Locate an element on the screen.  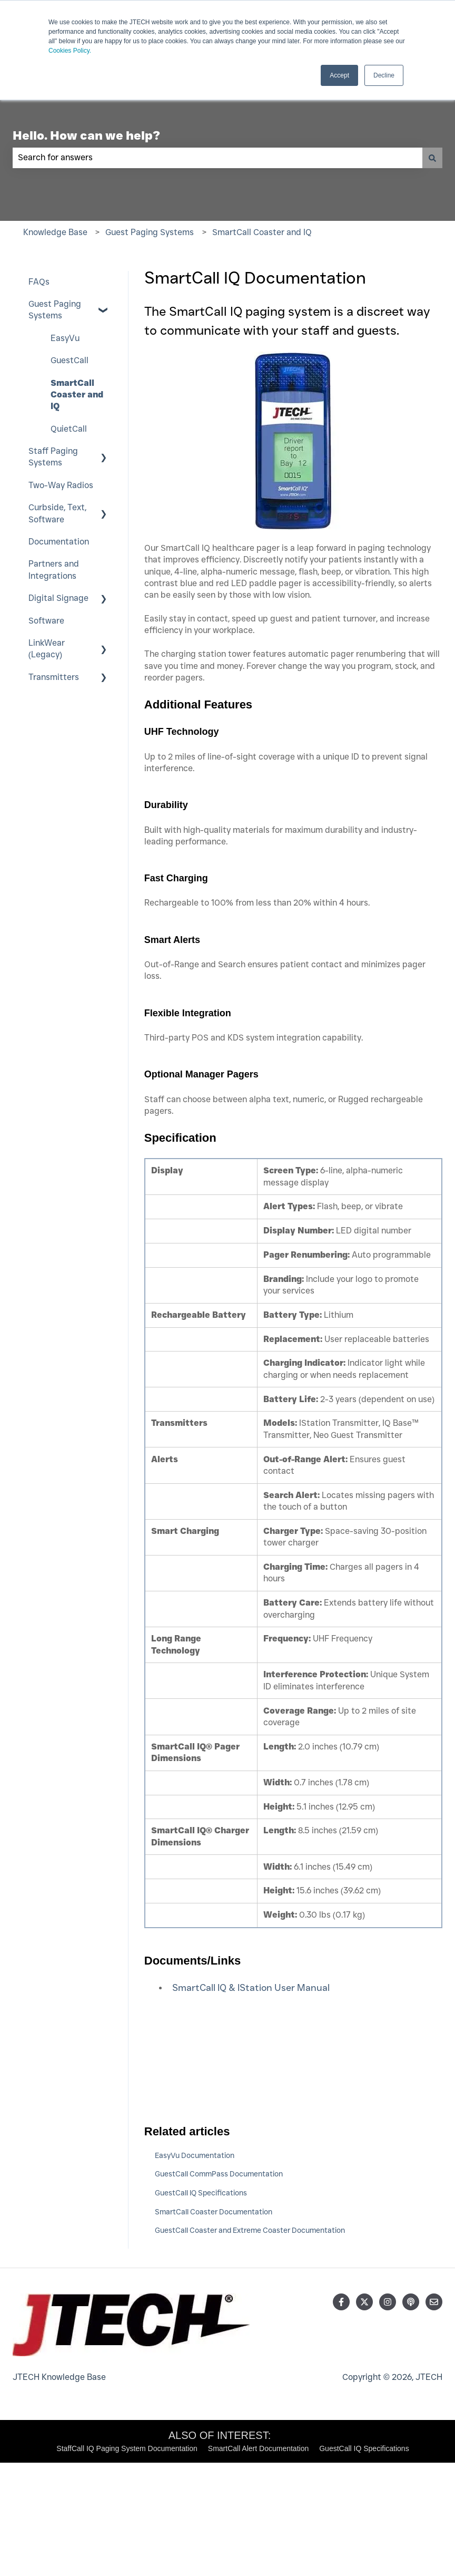
SmartCall Alert Documentation is located at coordinates (258, 2448).